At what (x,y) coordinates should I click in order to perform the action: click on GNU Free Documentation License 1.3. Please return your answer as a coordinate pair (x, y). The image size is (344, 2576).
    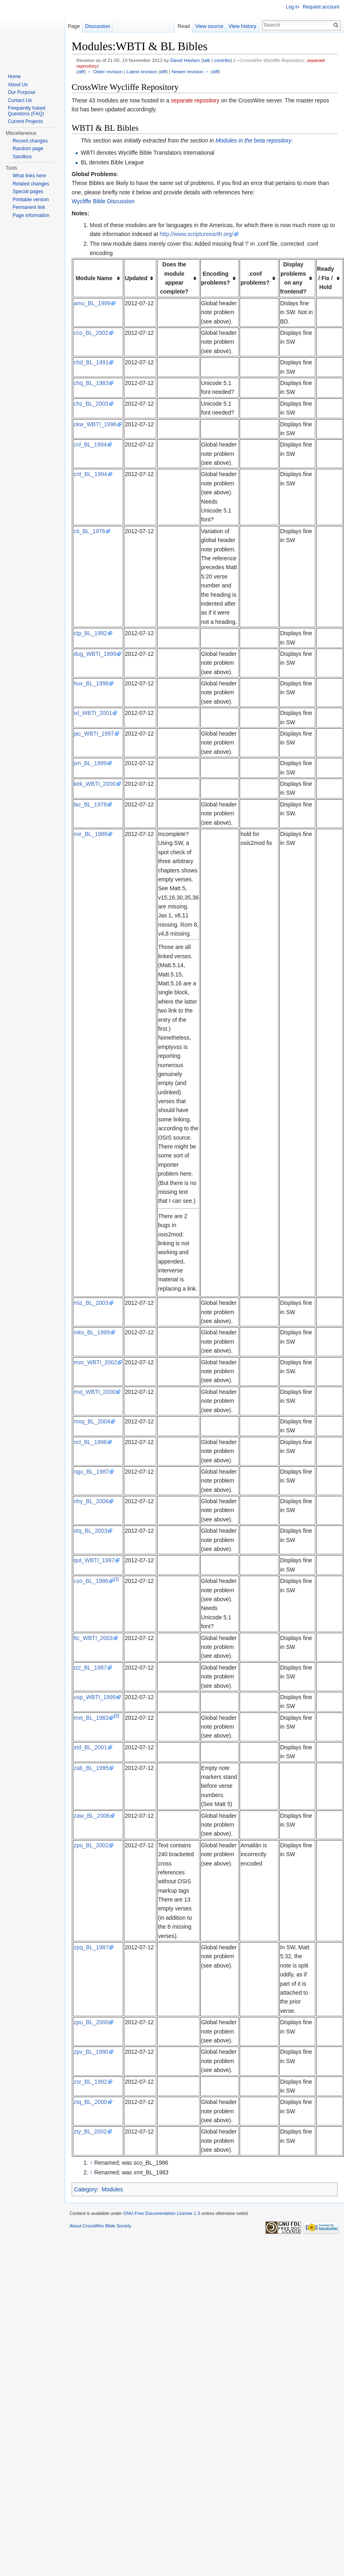
    Looking at the image, I should click on (161, 2213).